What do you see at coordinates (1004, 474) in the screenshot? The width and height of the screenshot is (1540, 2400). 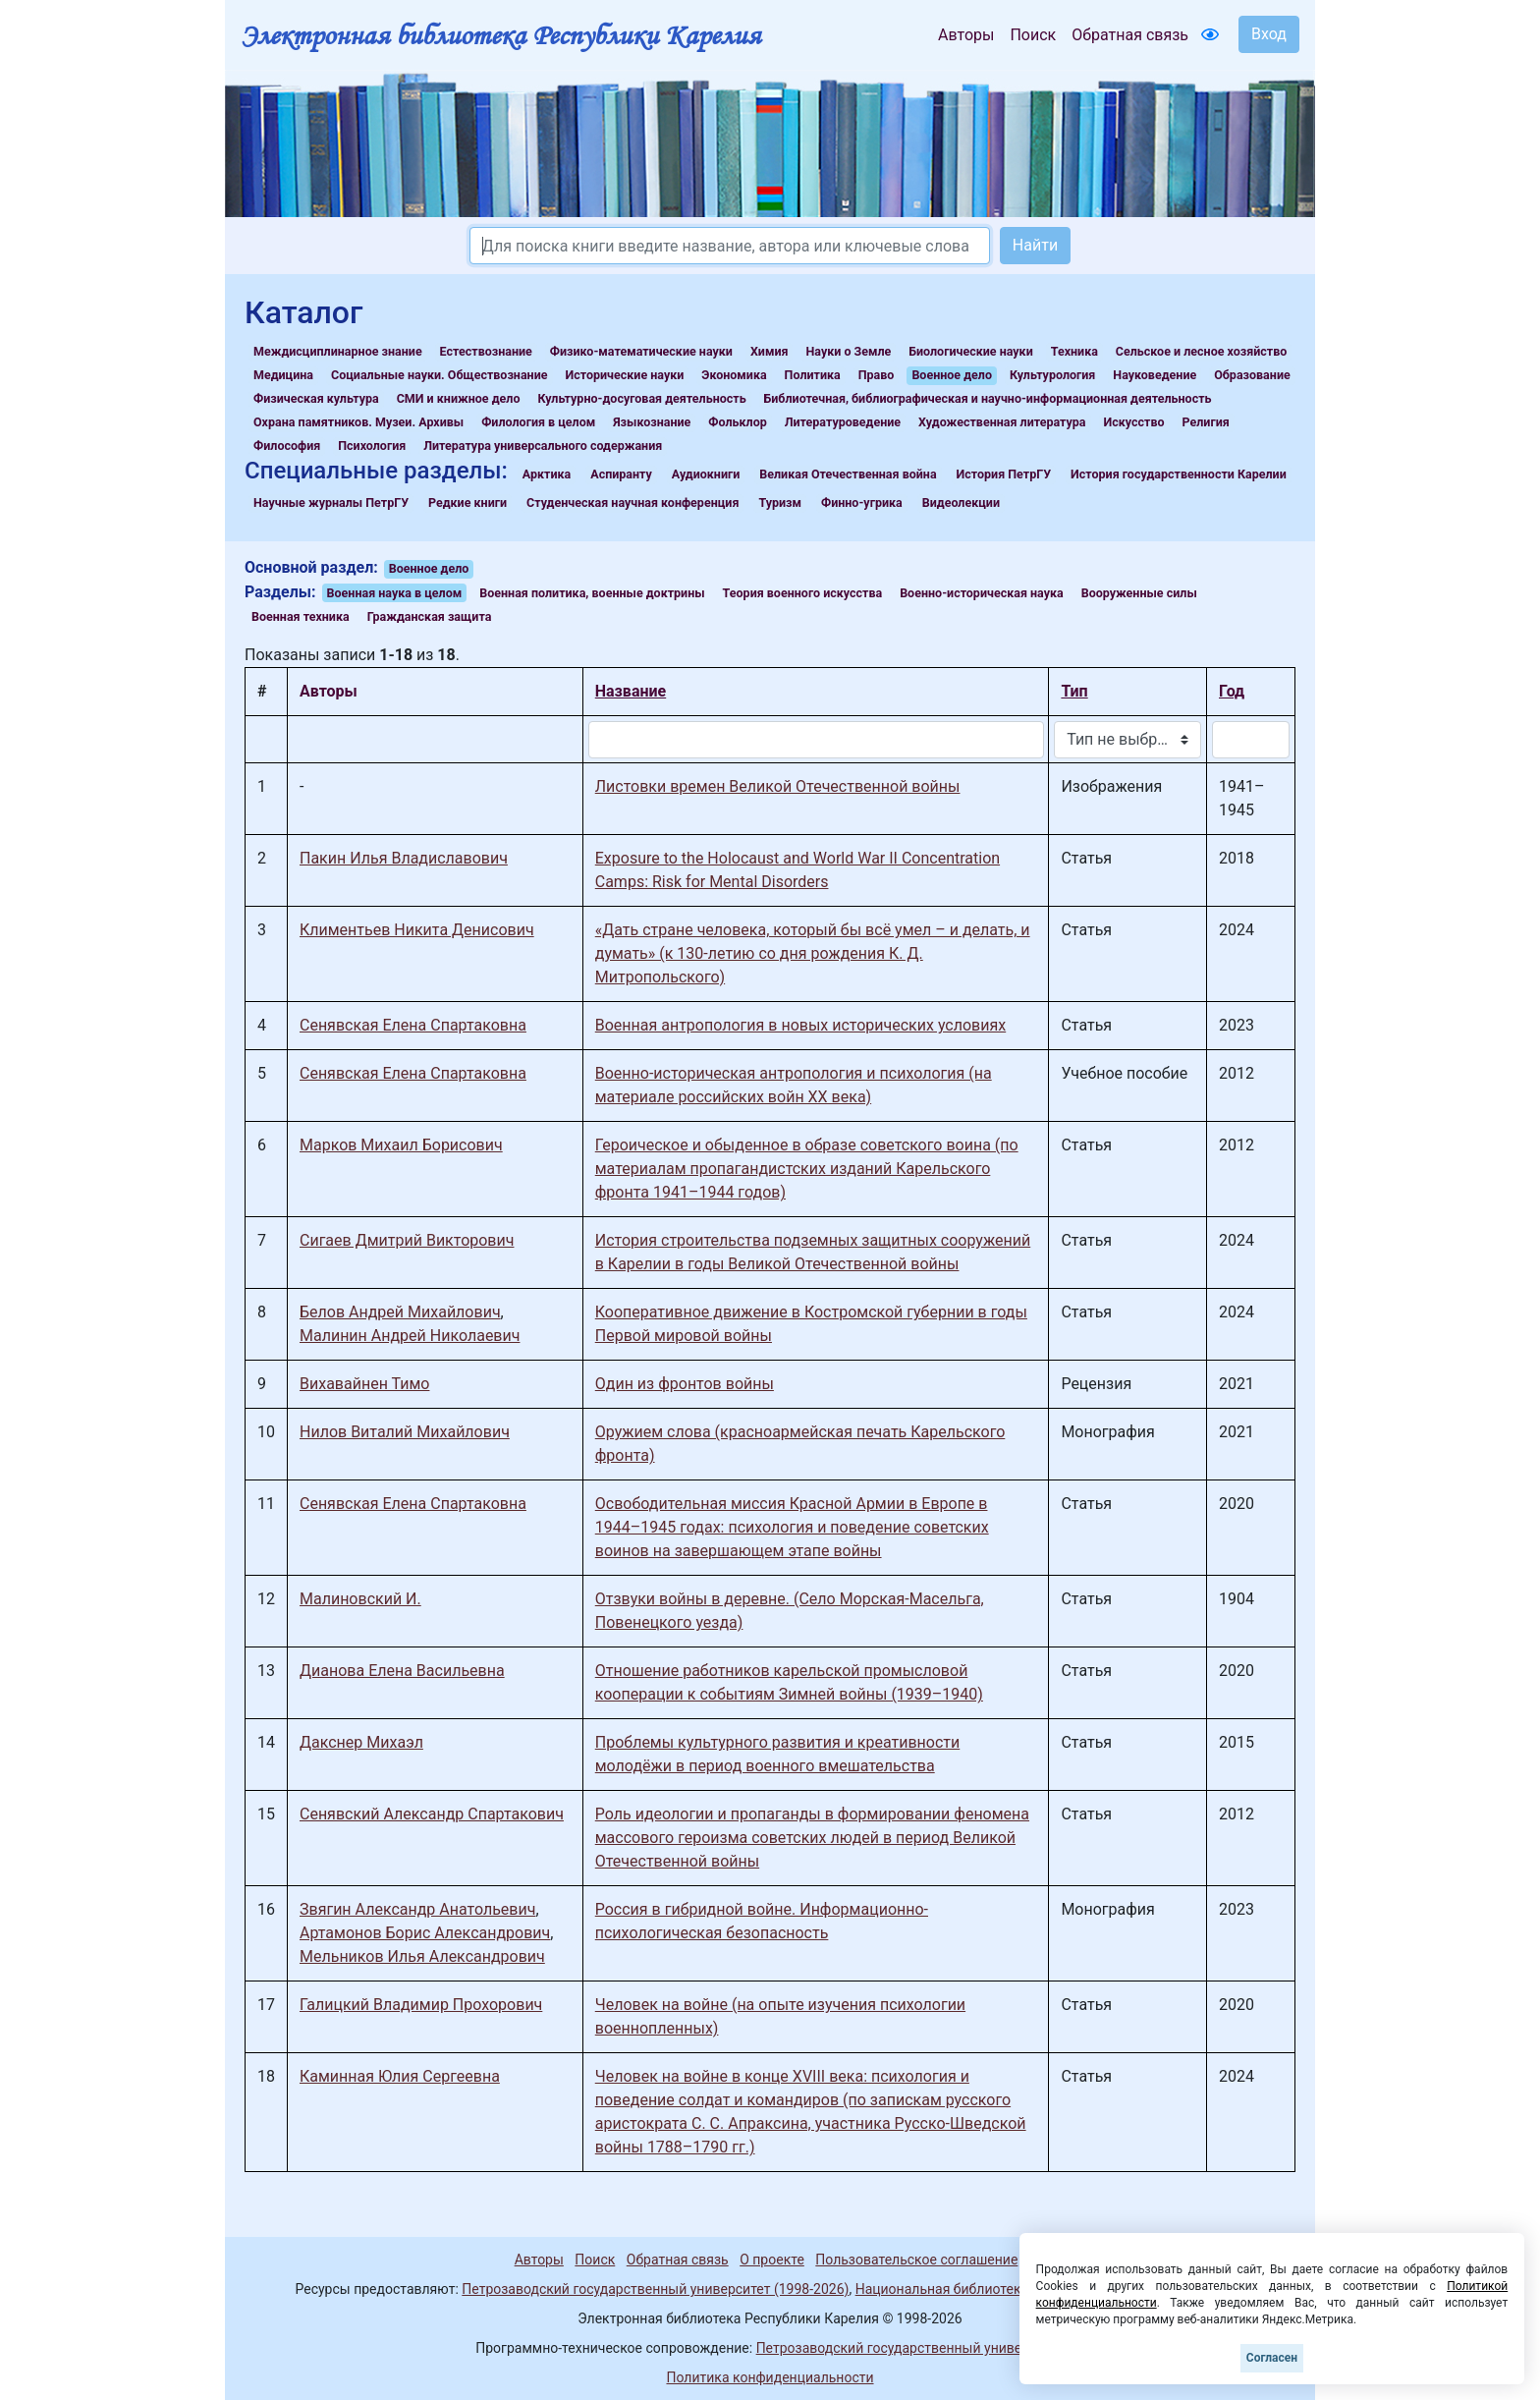 I see `История ПетрГУ` at bounding box center [1004, 474].